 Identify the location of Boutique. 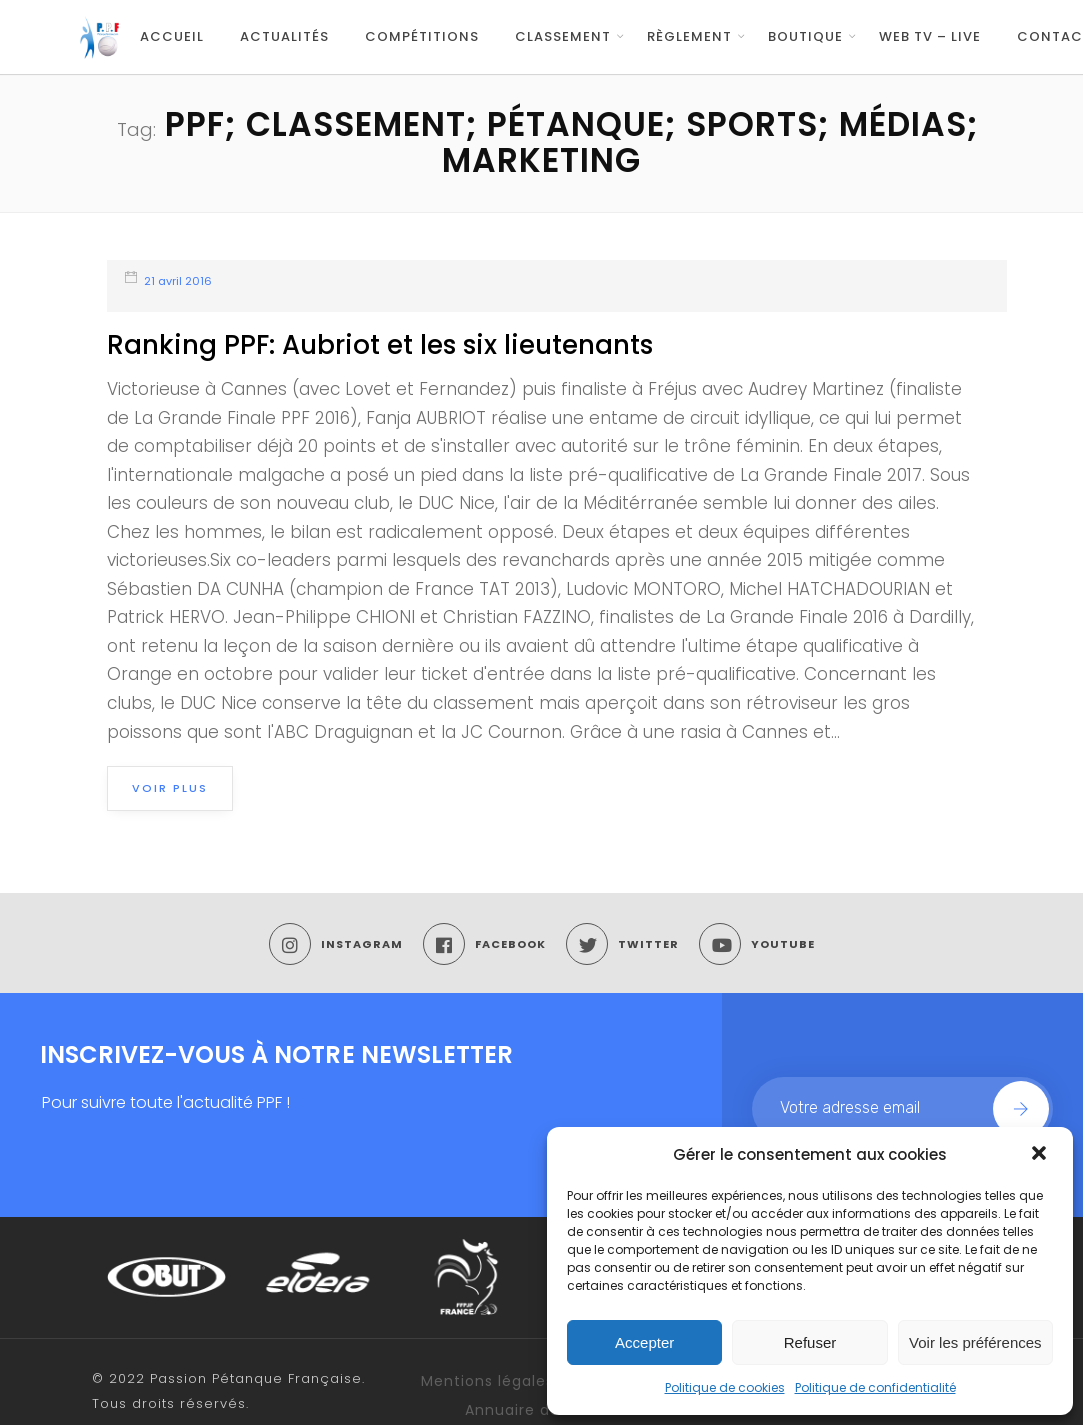
(805, 36).